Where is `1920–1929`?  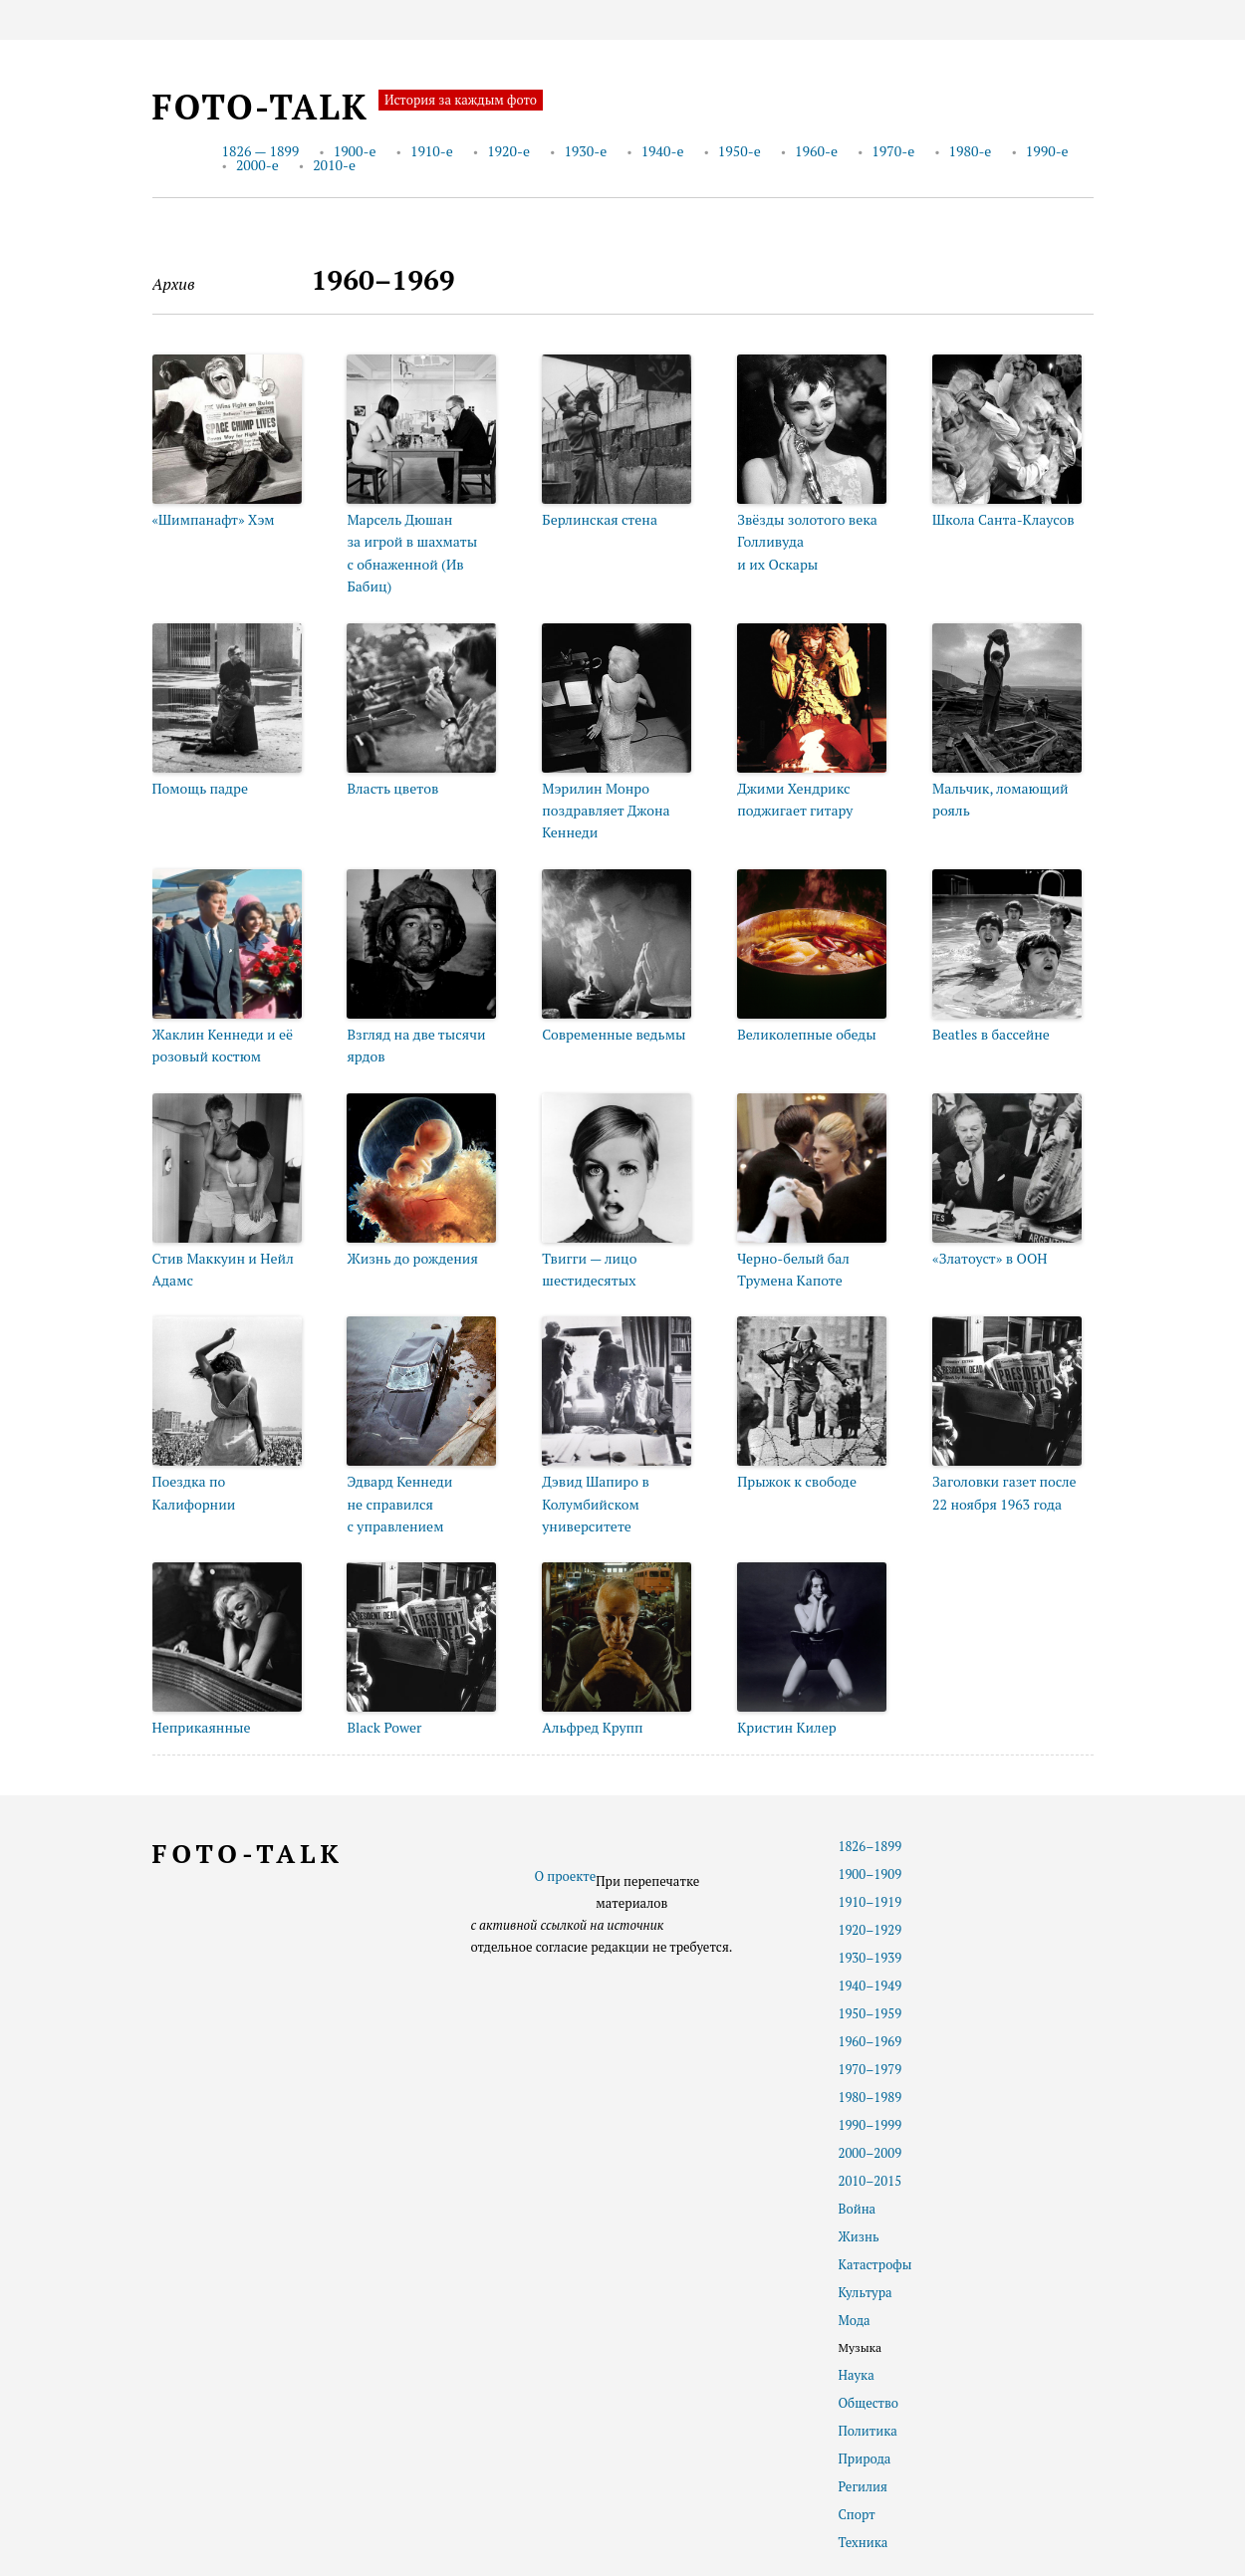
1920–1929 is located at coordinates (870, 1930).